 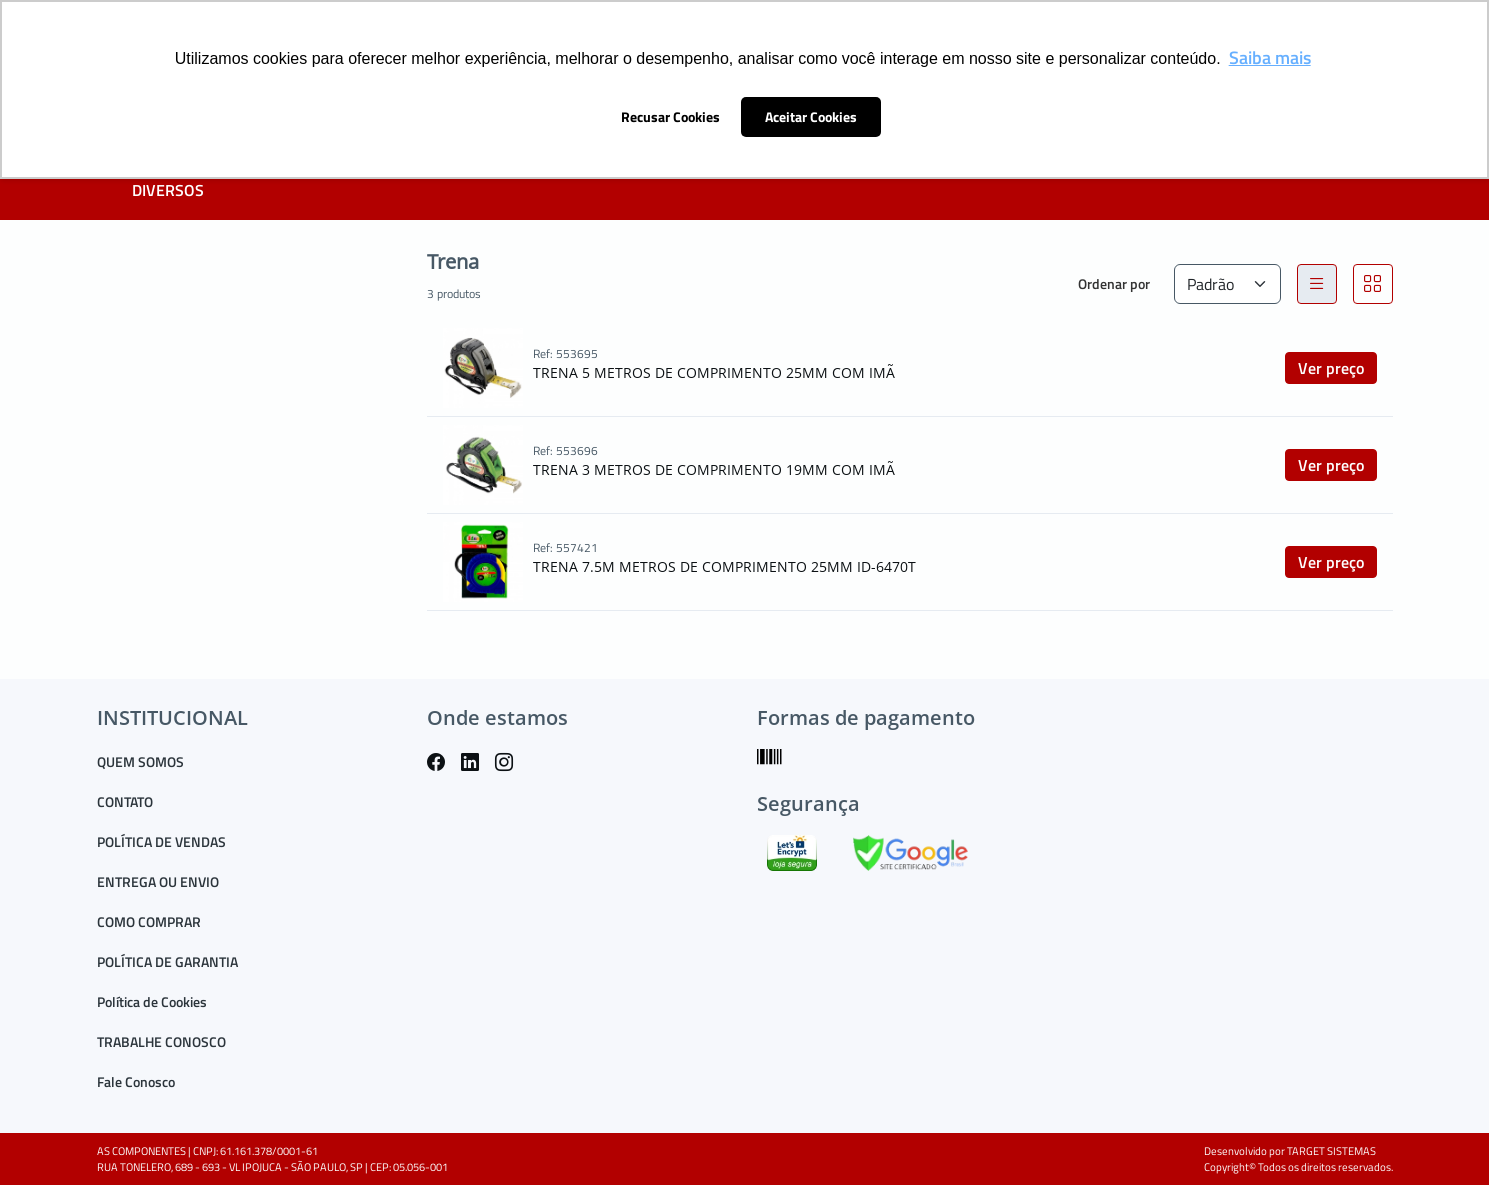 I want to click on TRABALHE CONOSCO, so click(x=161, y=1041).